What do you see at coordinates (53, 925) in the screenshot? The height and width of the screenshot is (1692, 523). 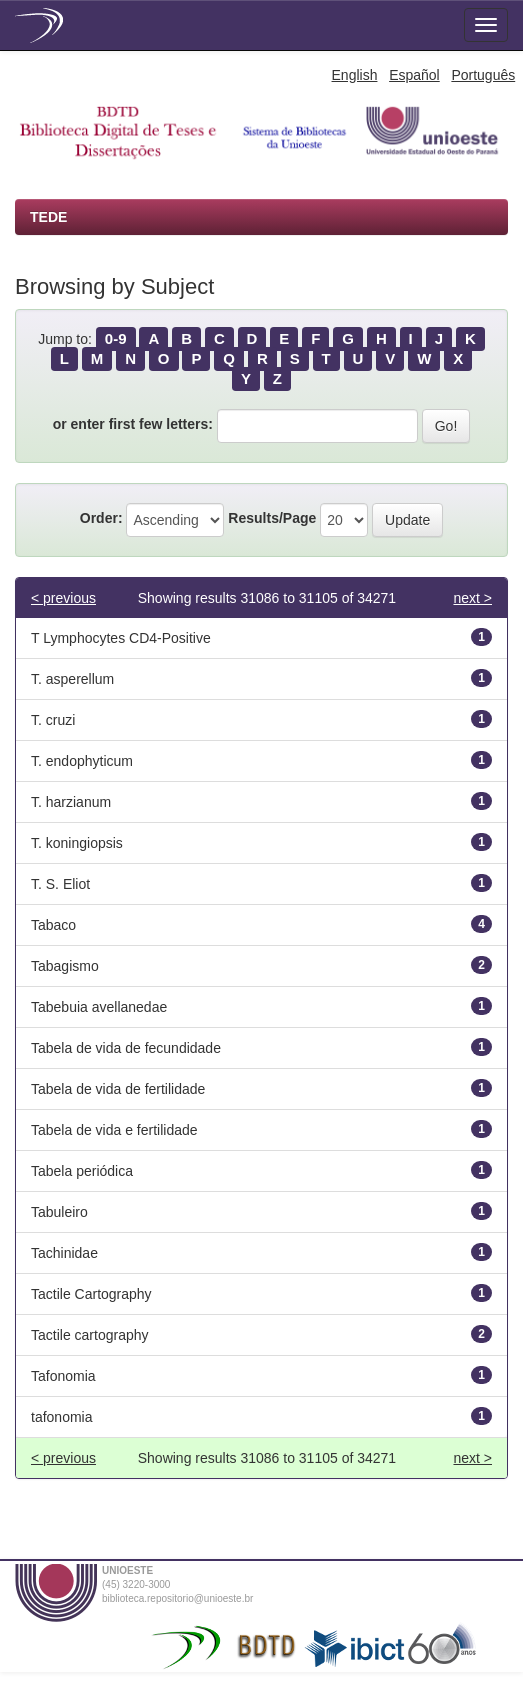 I see `Tabaco` at bounding box center [53, 925].